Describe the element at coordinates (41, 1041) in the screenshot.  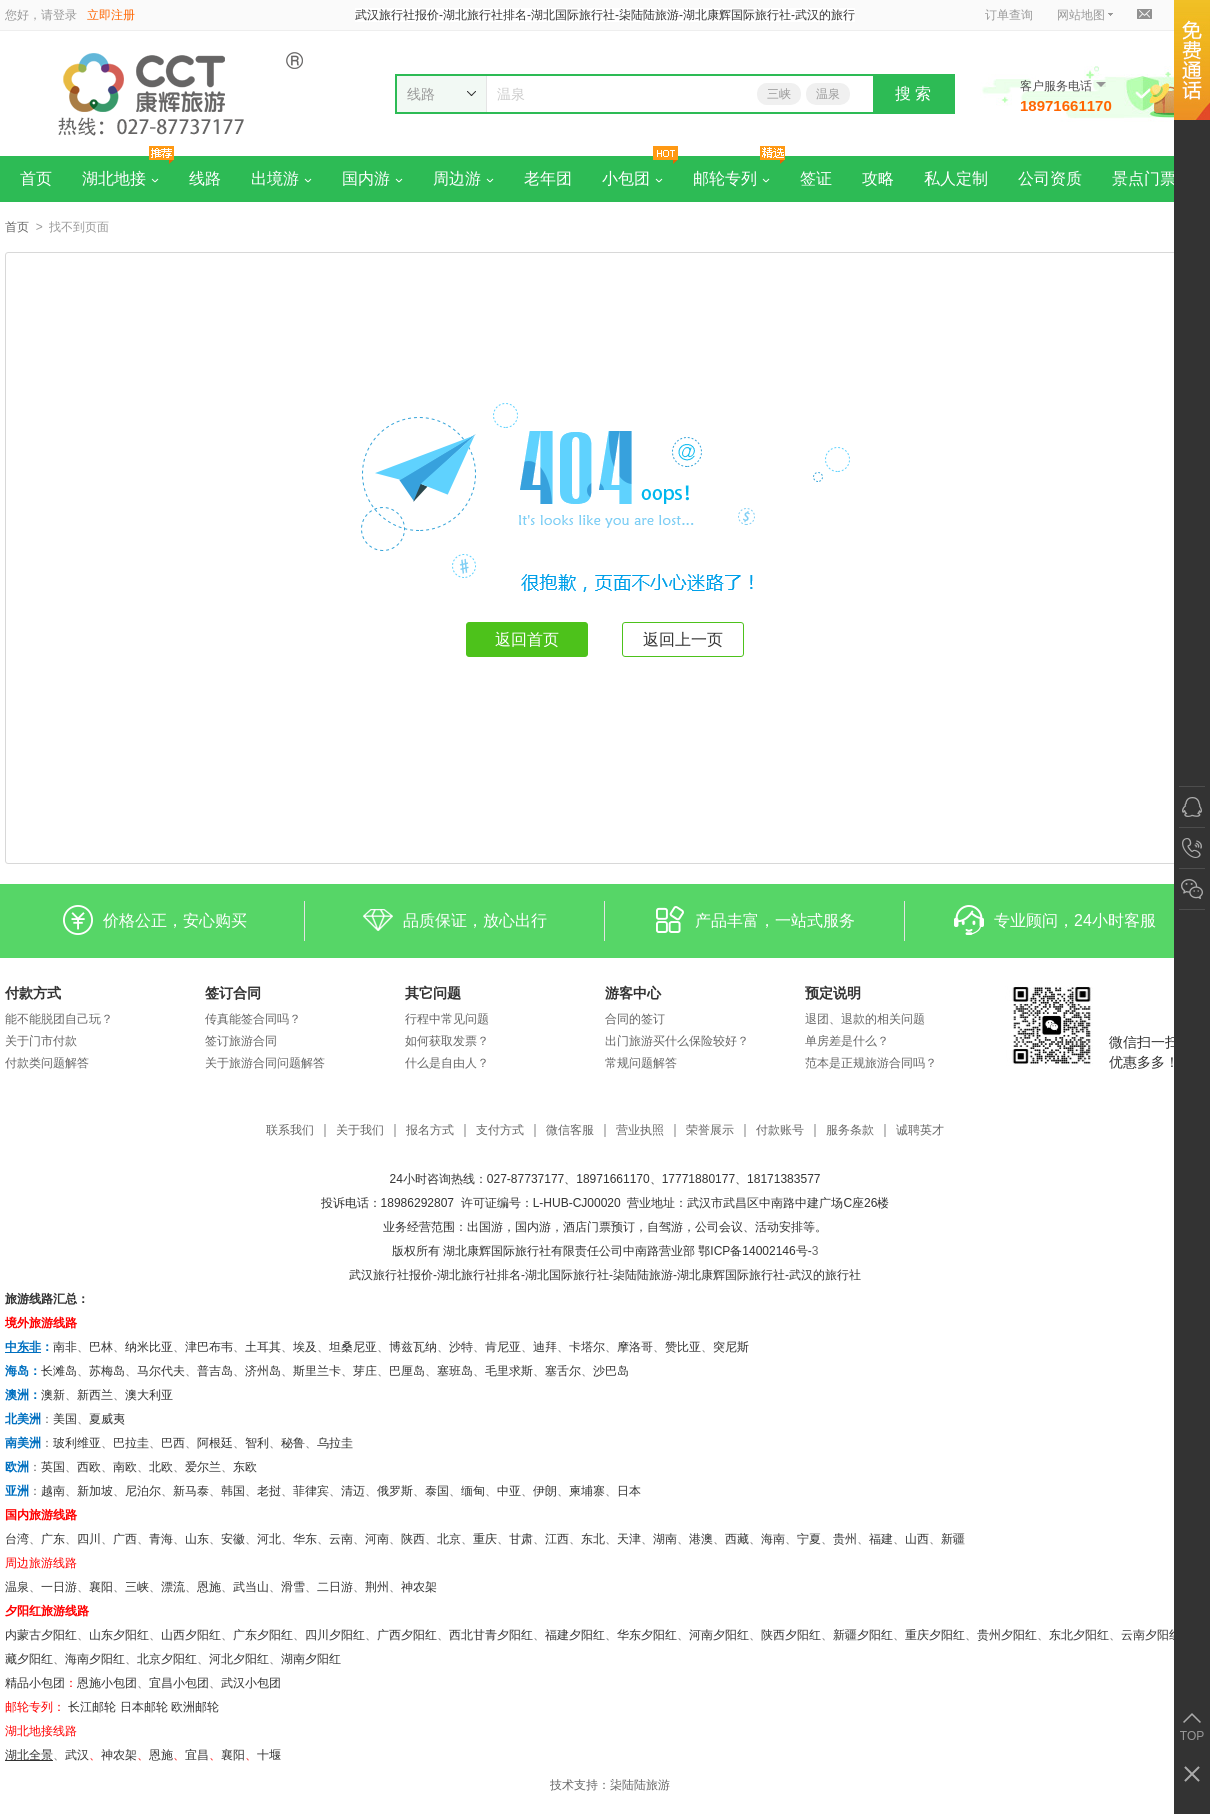
I see `关于门市付款` at that location.